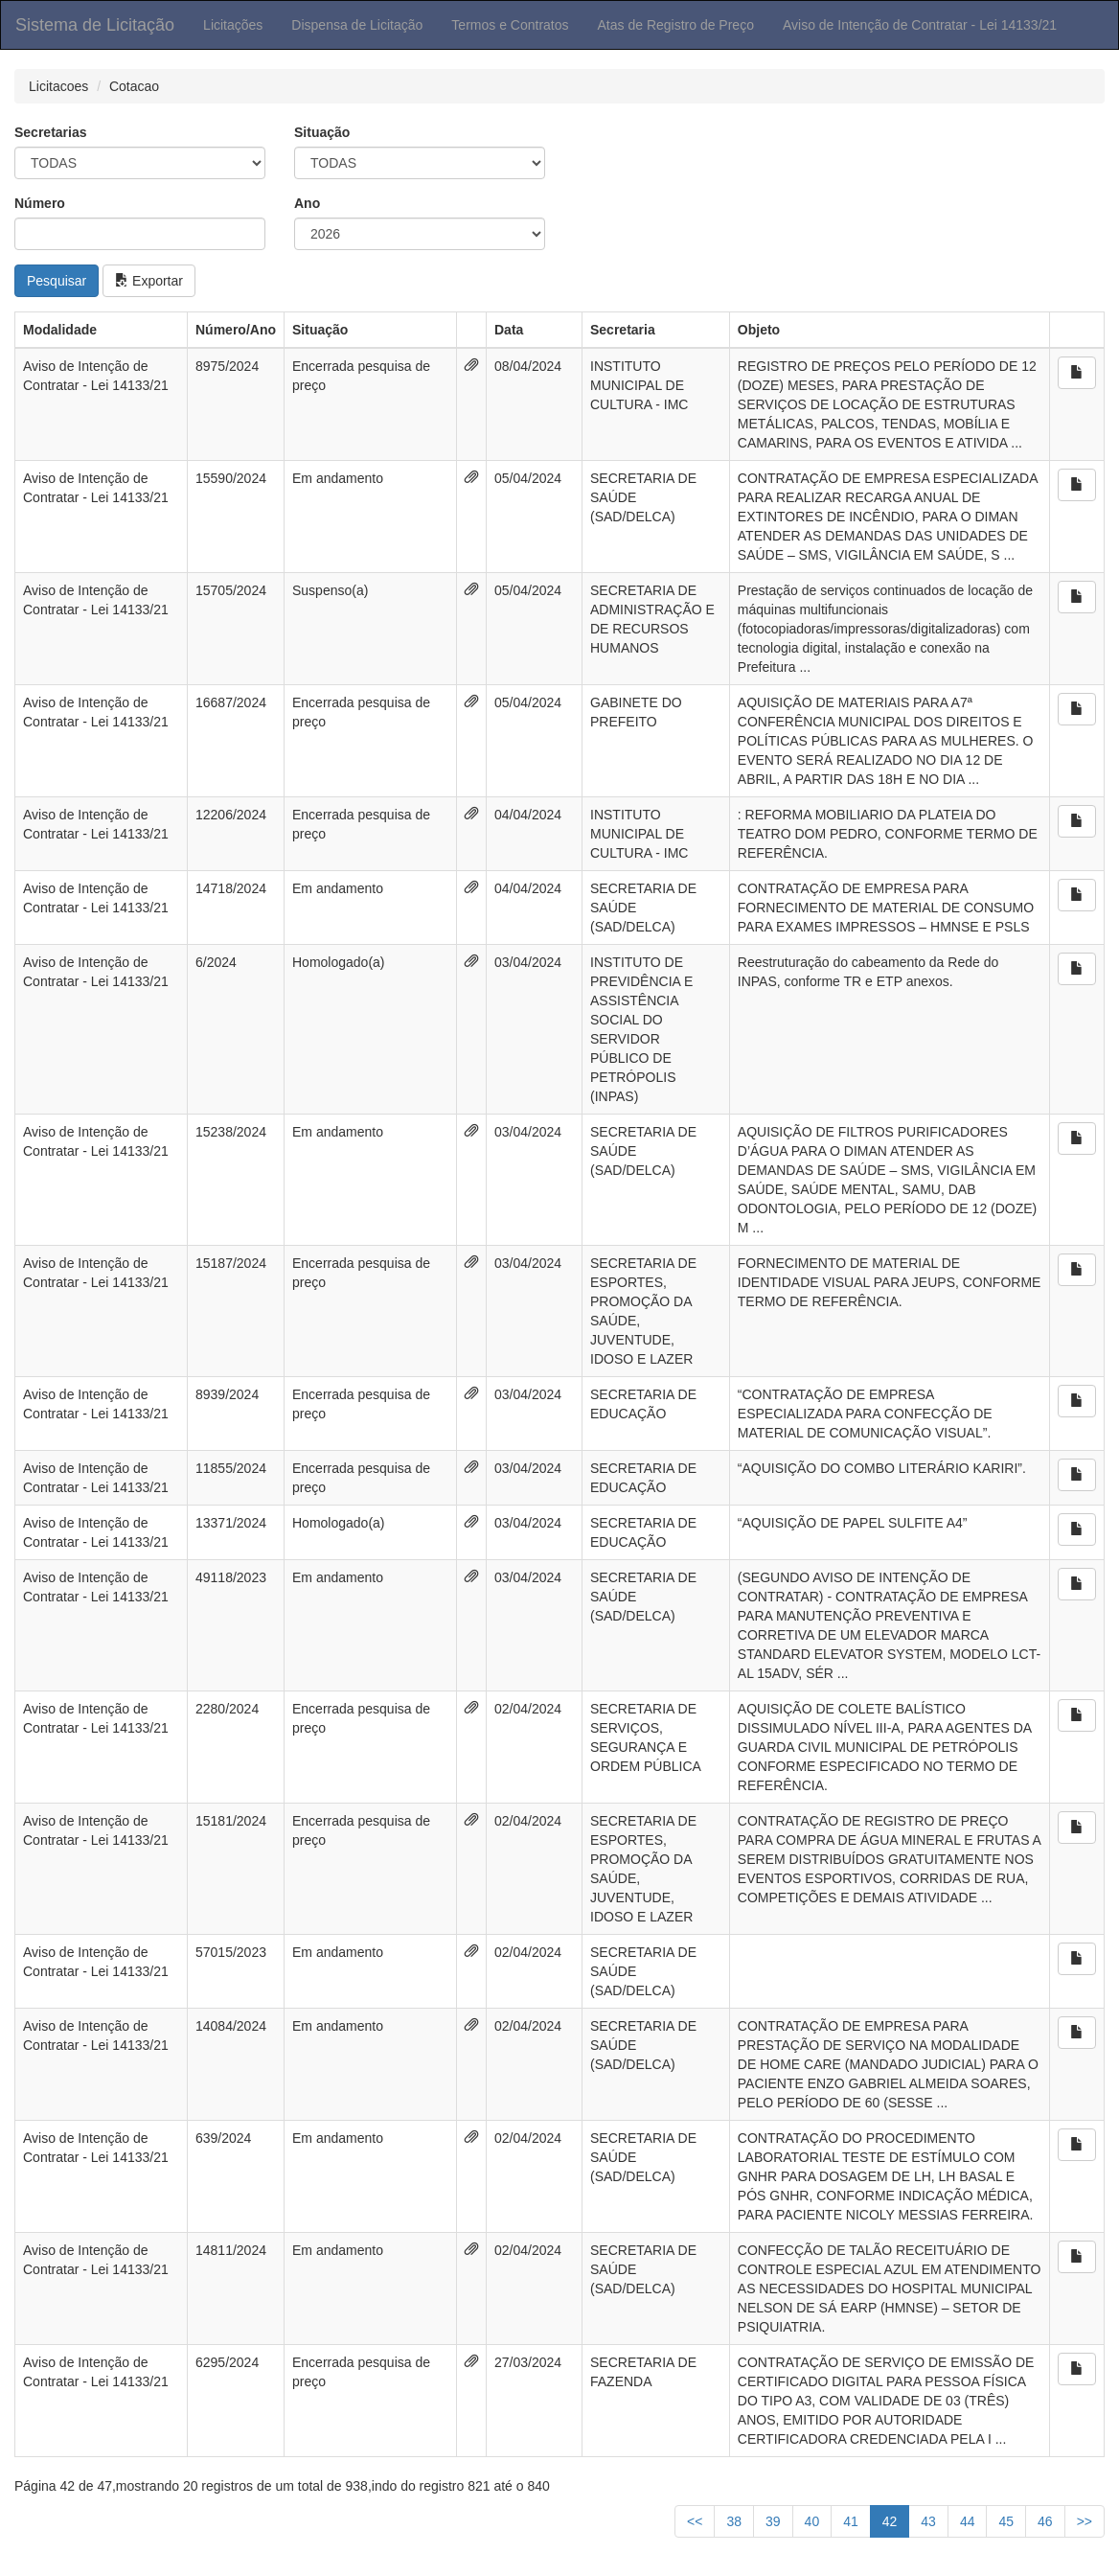  I want to click on 44, so click(967, 2521).